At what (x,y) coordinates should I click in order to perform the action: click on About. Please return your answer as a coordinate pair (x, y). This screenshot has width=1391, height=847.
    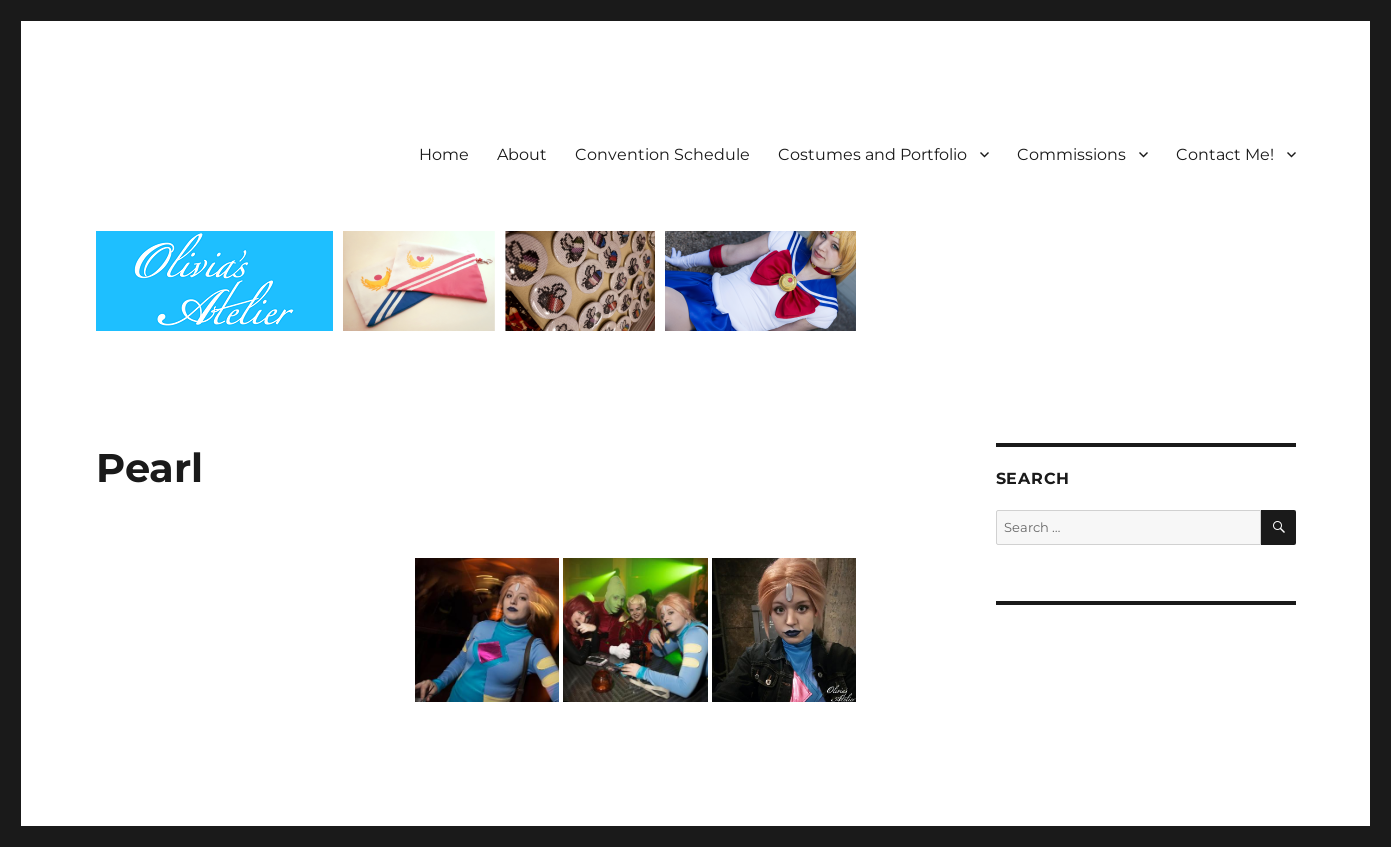
    Looking at the image, I should click on (522, 154).